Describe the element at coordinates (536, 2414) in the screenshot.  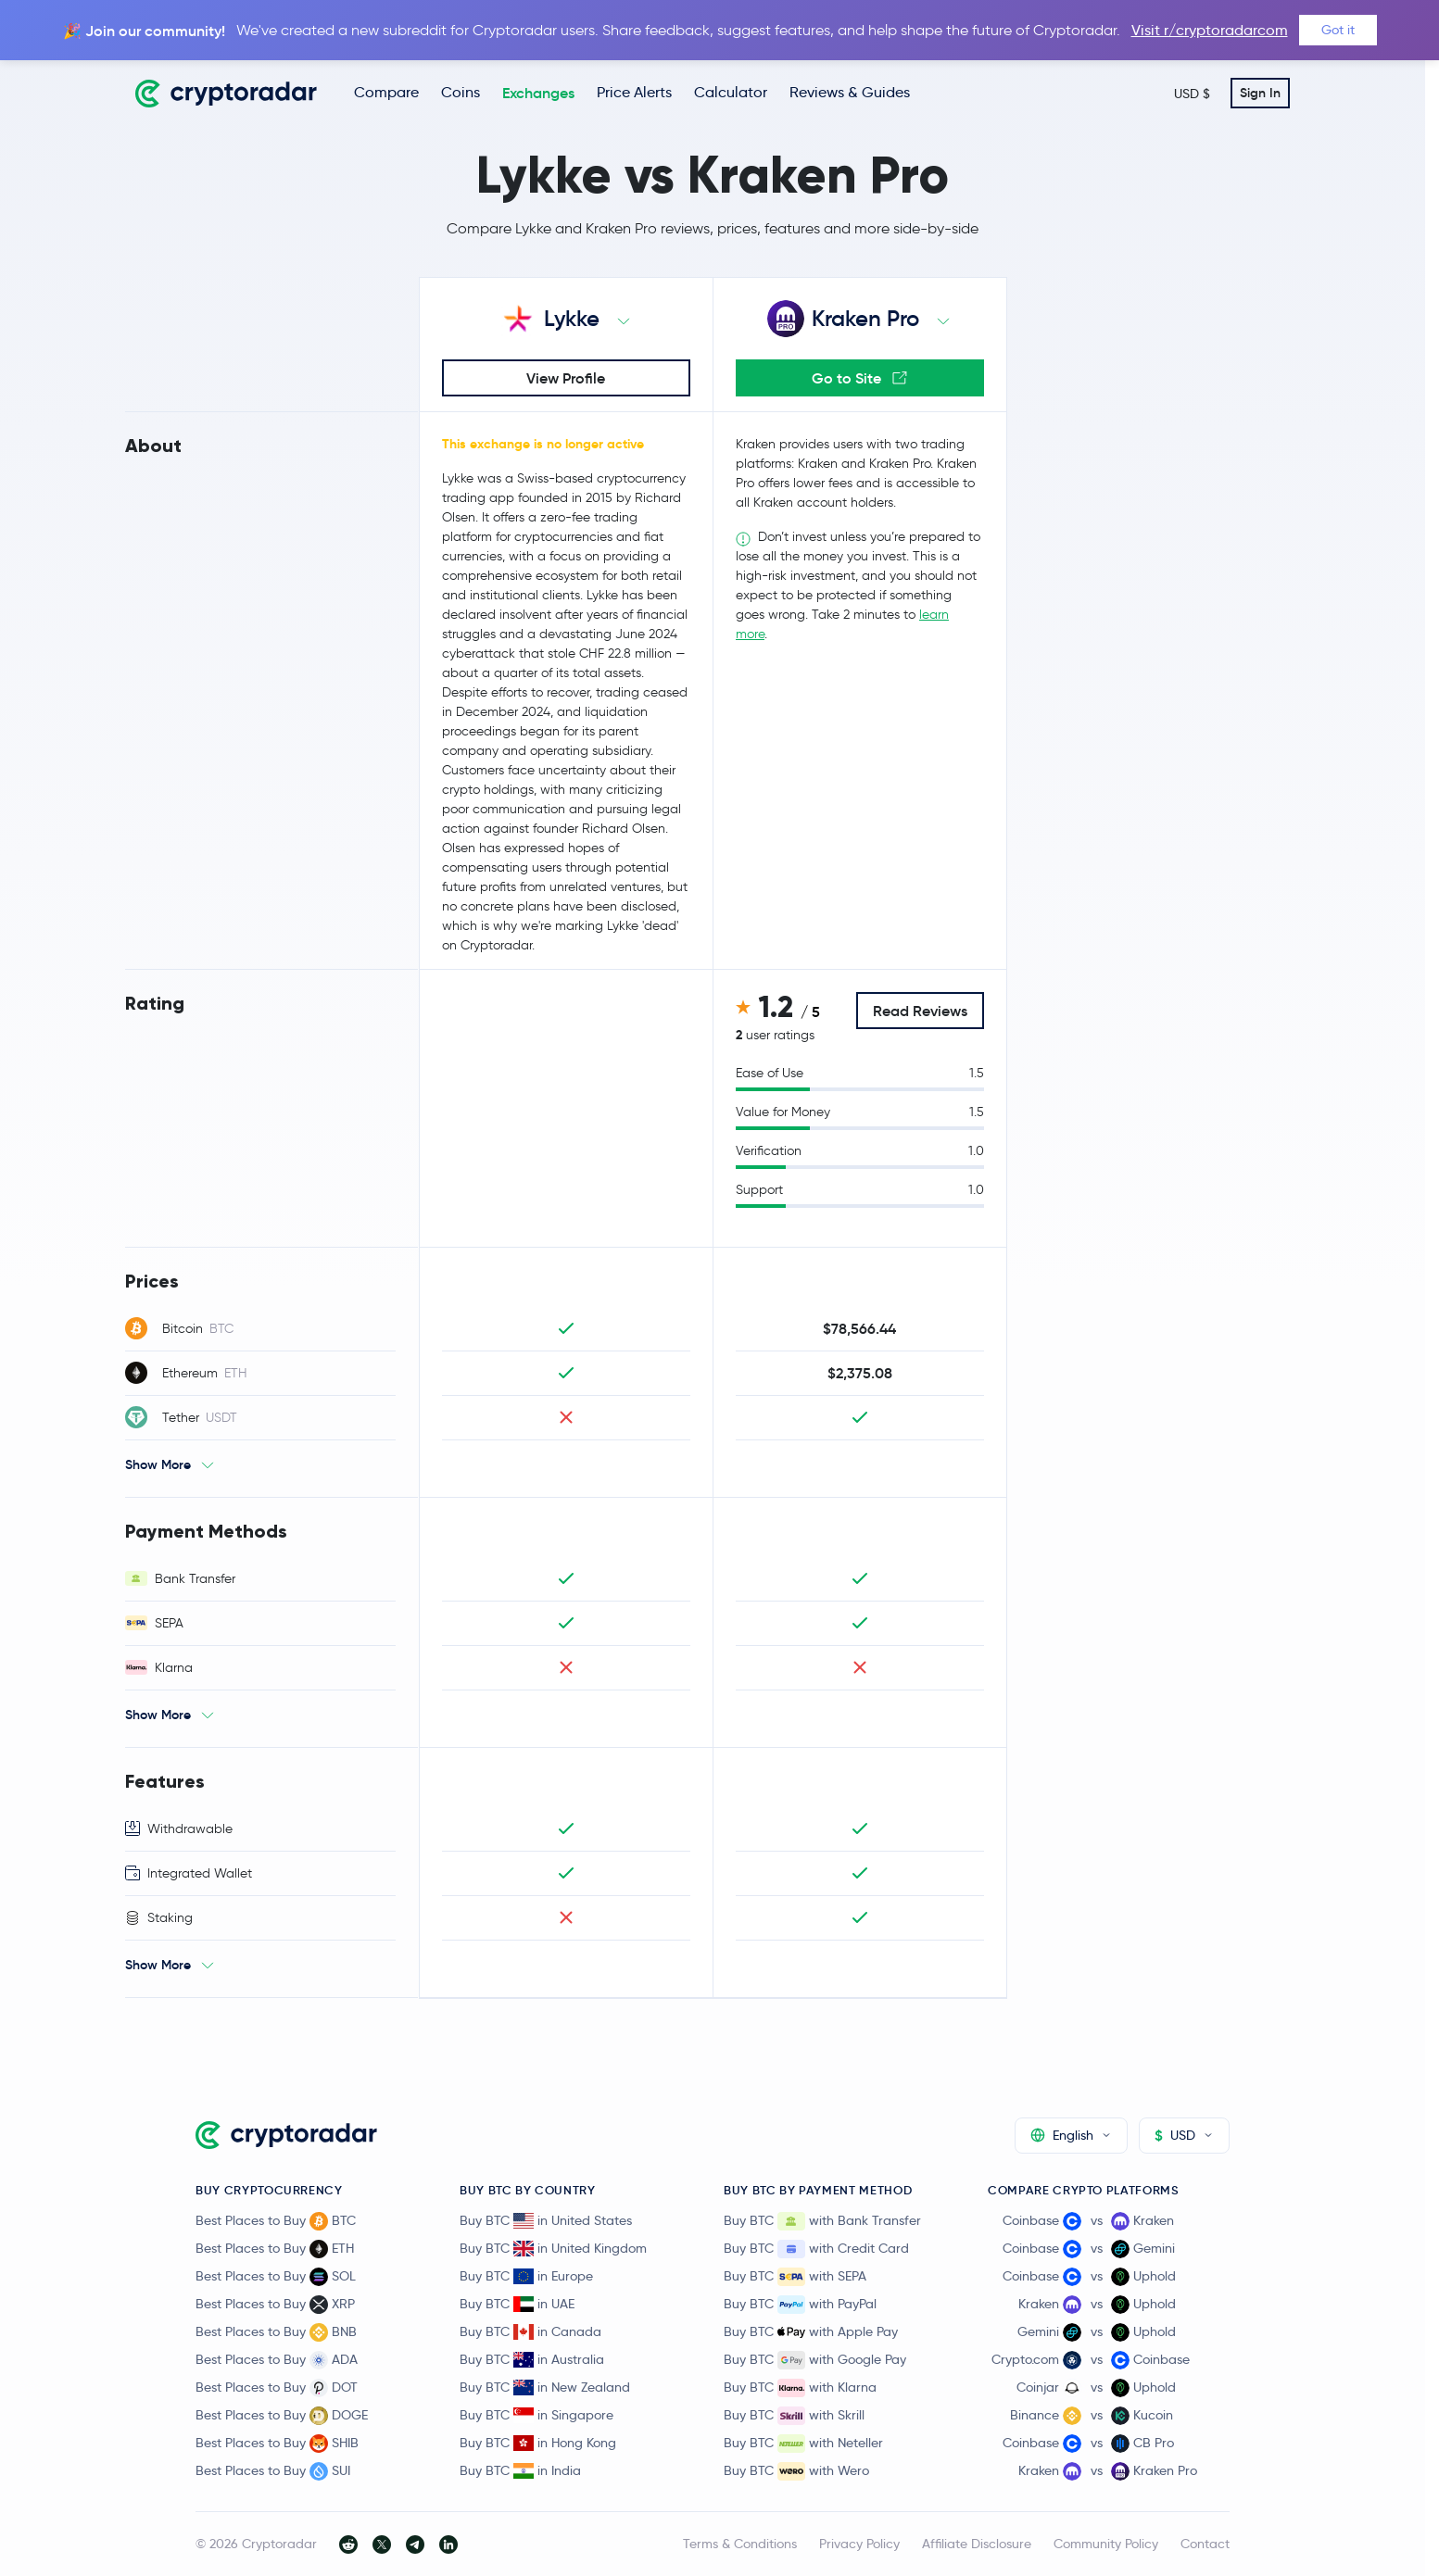
I see `Buy BTC in Singapore` at that location.